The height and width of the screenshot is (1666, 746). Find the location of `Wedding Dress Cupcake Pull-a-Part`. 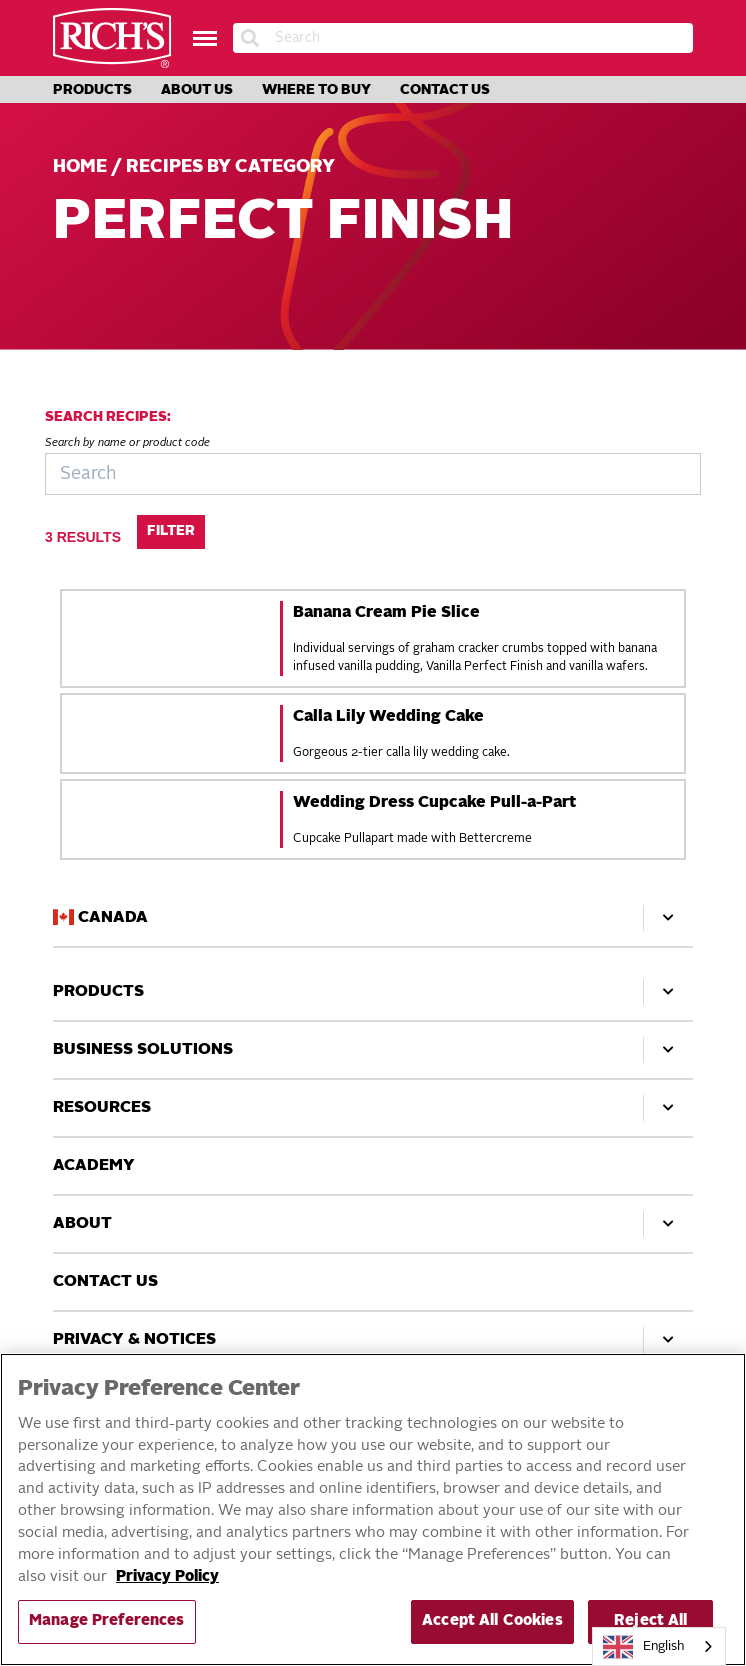

Wedding Dress Cupcake Pull-a-Part is located at coordinates (434, 803).